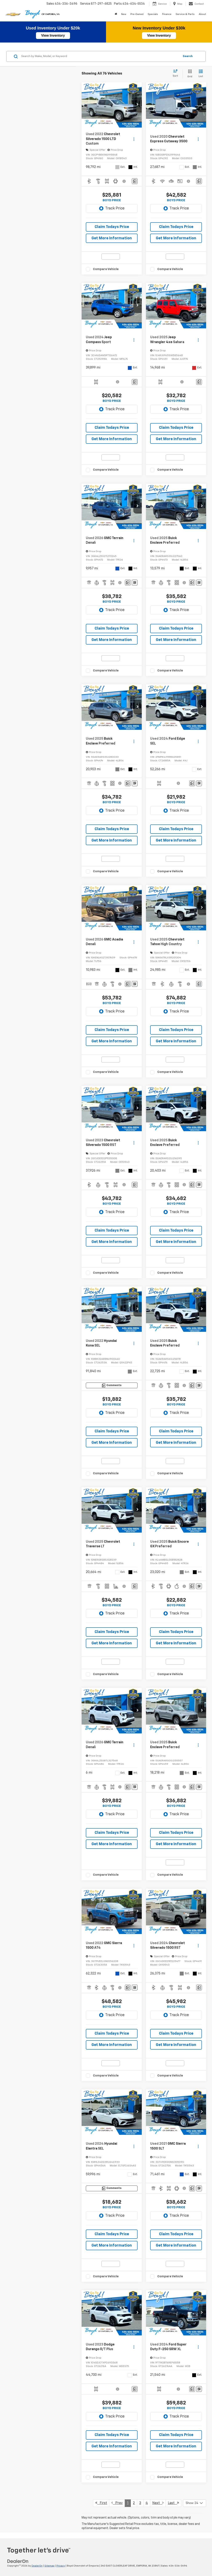 Image resolution: width=212 pixels, height=2576 pixels. I want to click on View Inventory, so click(53, 35).